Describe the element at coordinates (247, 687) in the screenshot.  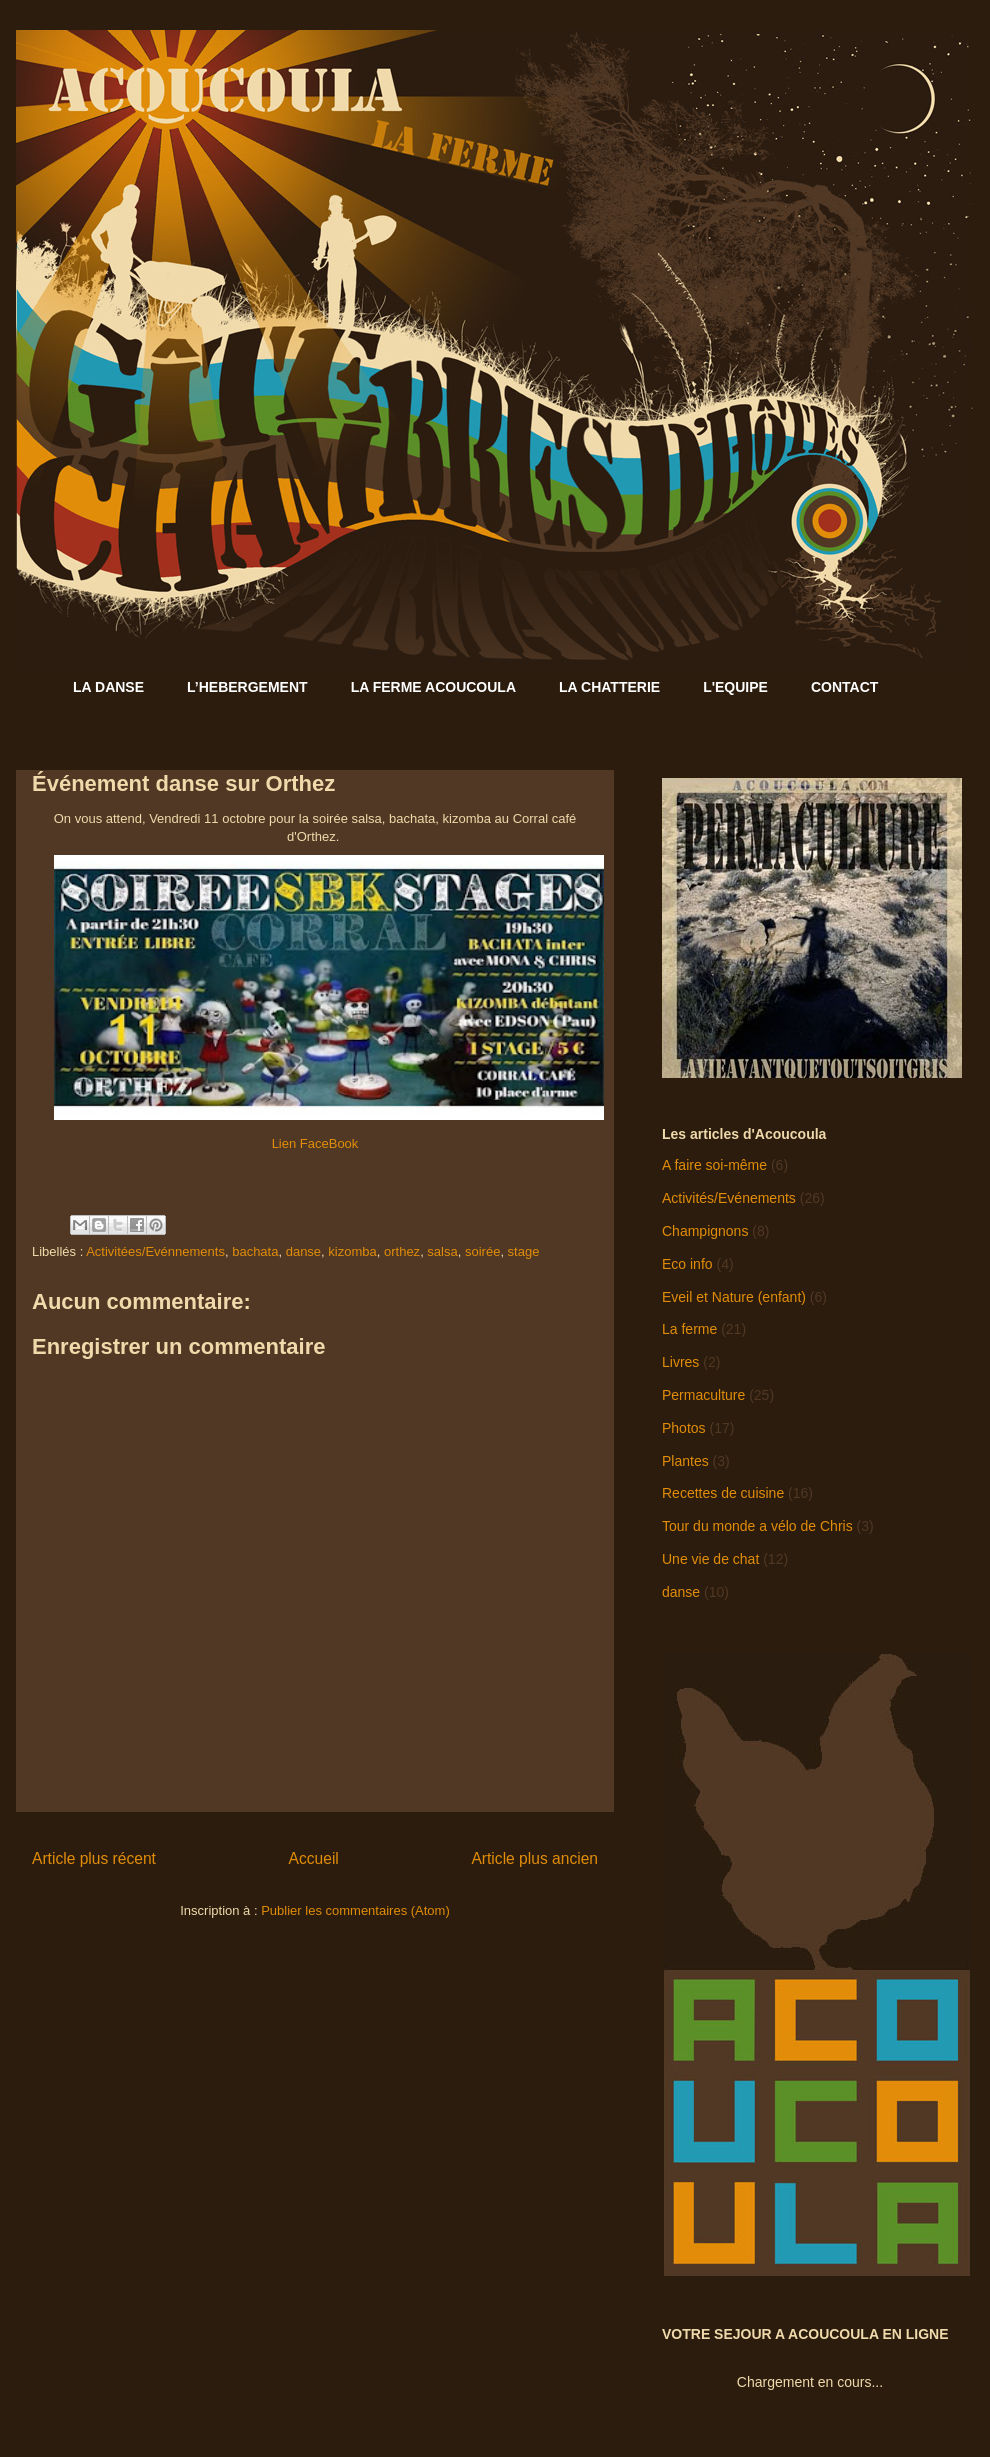
I see `L’HEBERGEMENT` at that location.